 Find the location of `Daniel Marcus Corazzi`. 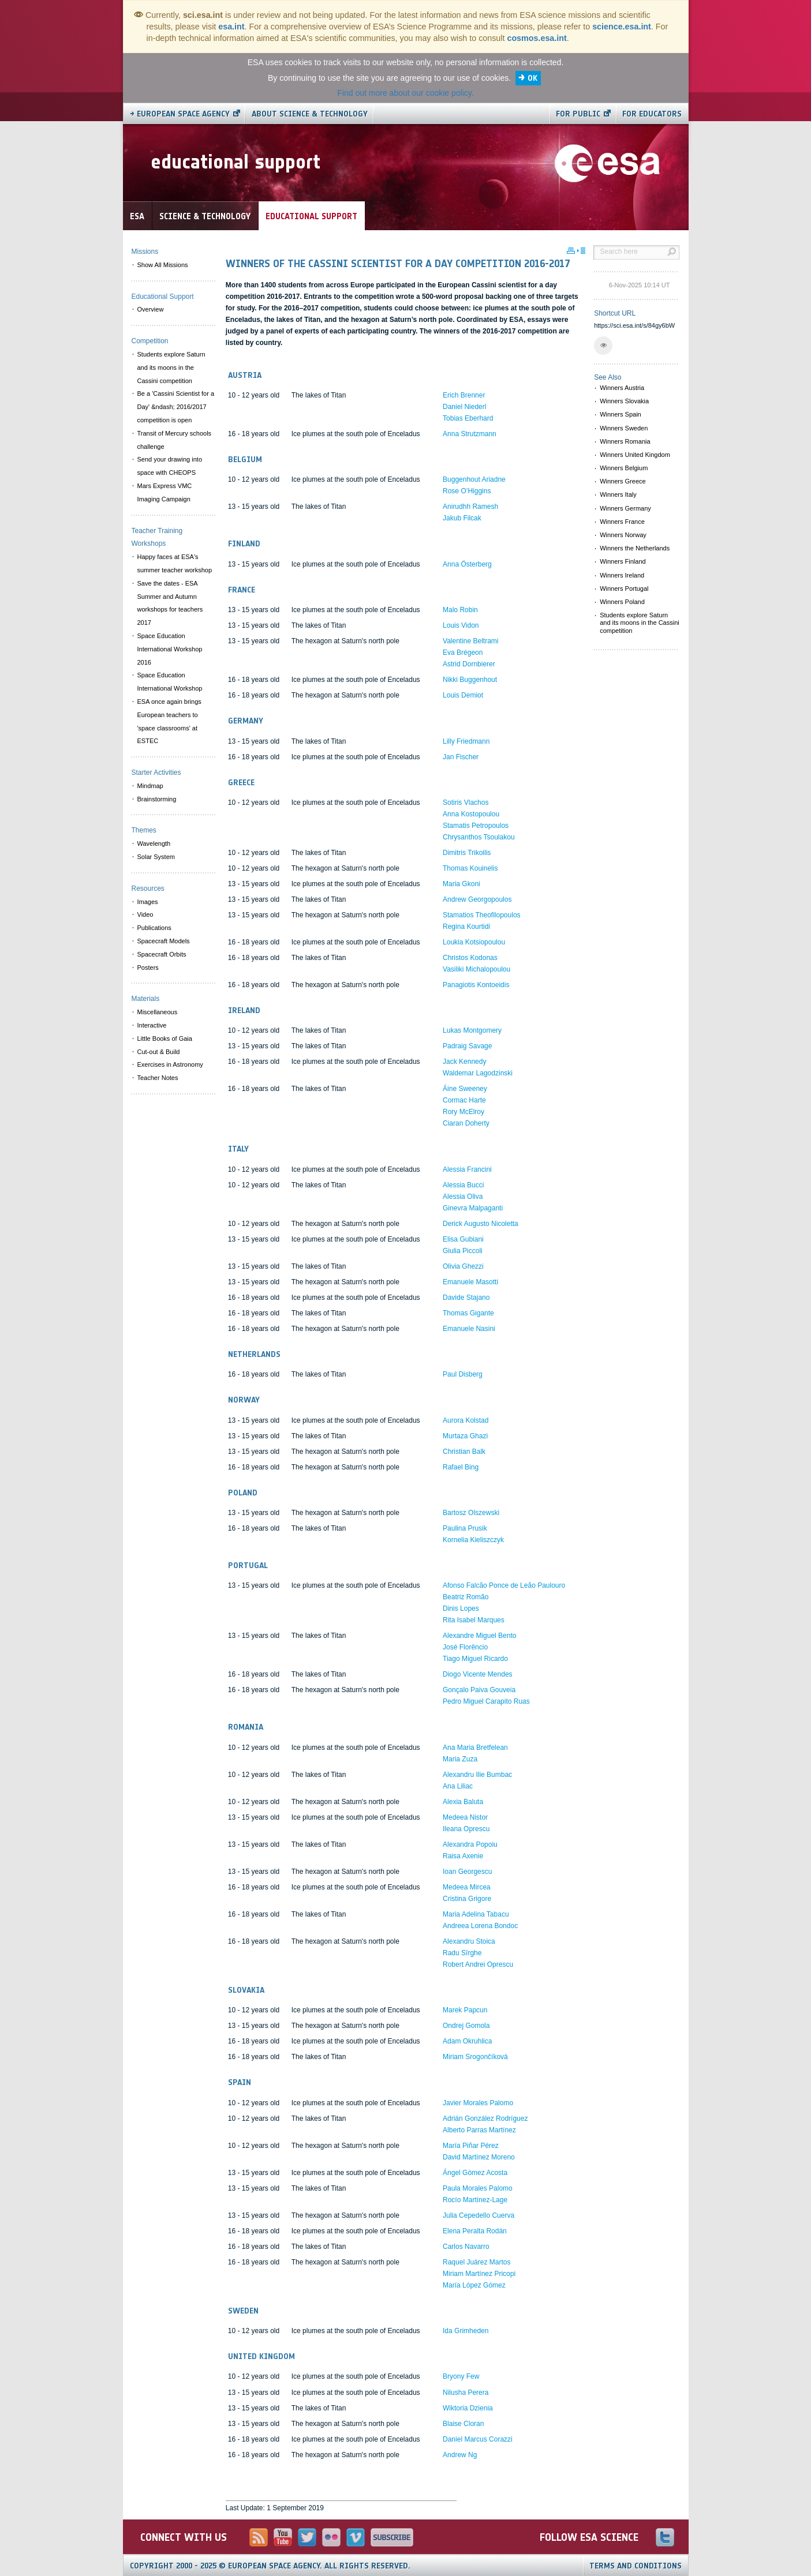

Daniel Marcus Corazzi is located at coordinates (478, 2439).